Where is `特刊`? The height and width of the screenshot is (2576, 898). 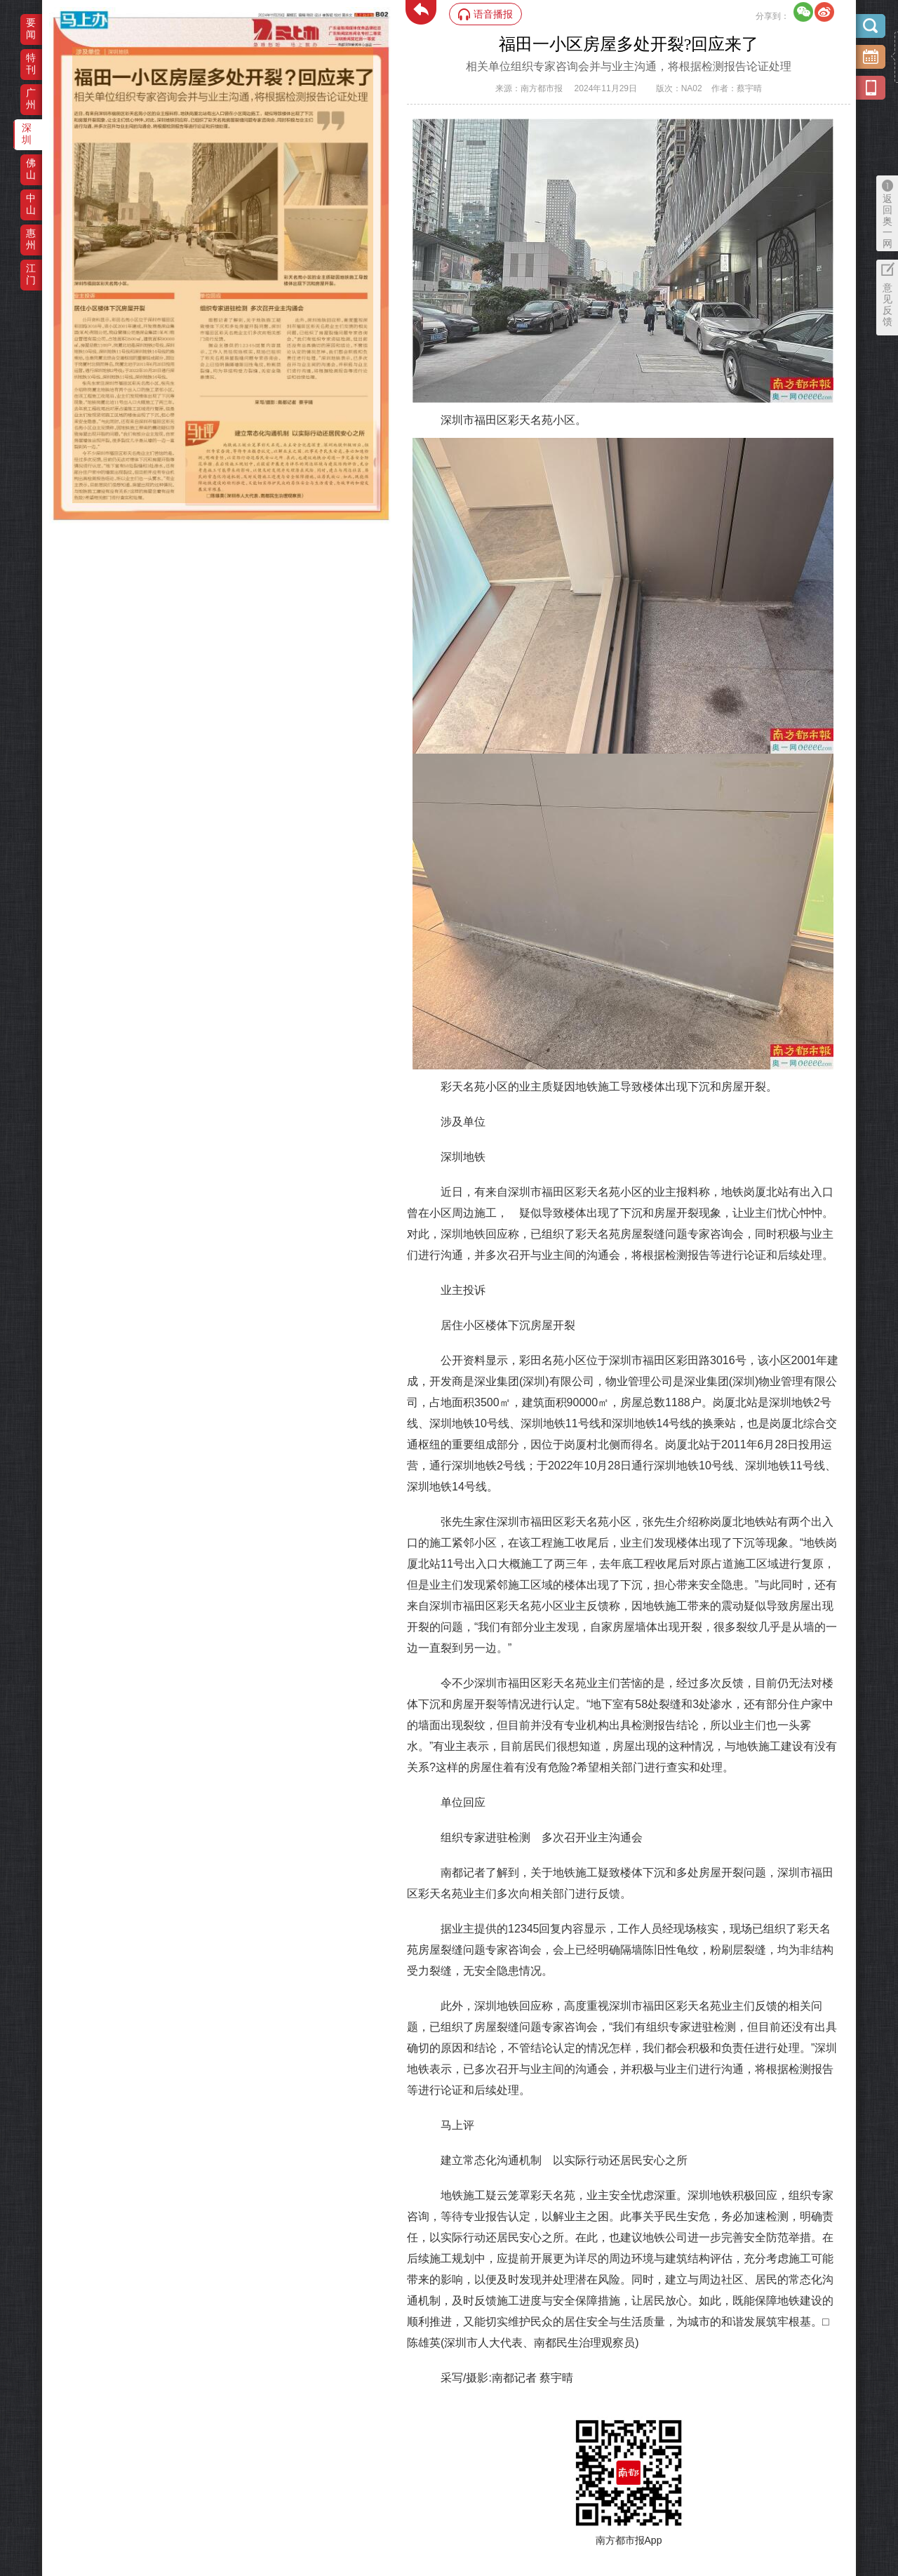 特刊 is located at coordinates (31, 63).